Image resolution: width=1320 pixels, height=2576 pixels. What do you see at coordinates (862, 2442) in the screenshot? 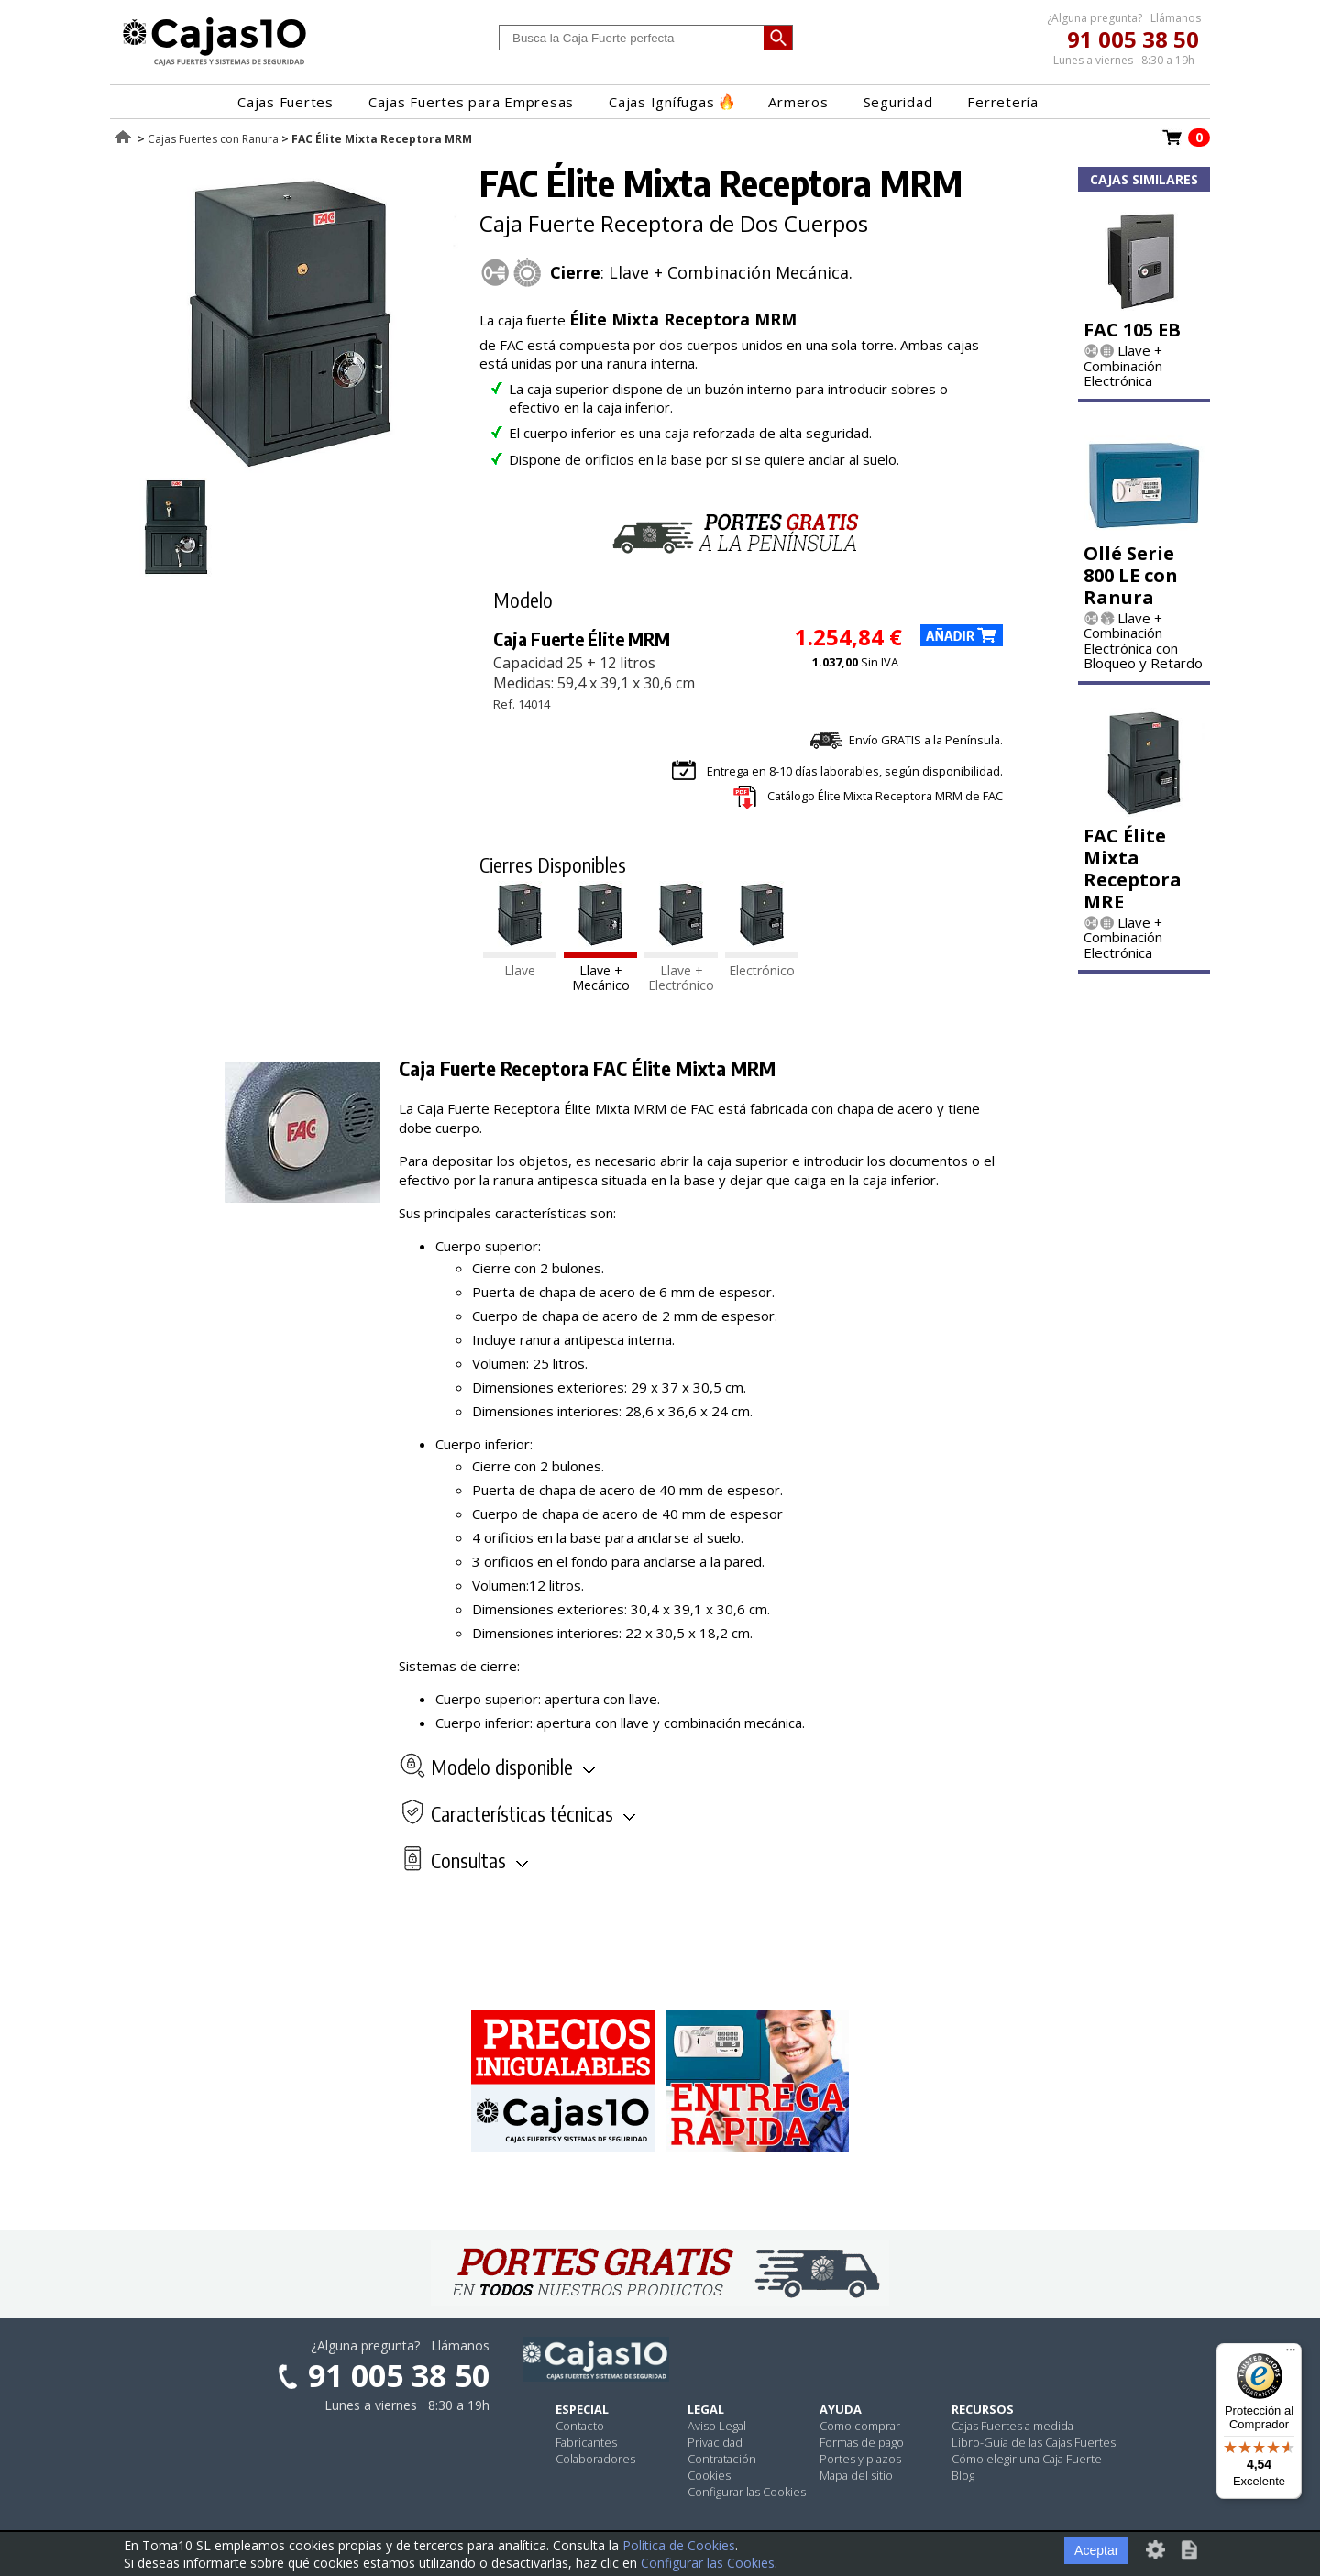
I see `Formas de pago` at bounding box center [862, 2442].